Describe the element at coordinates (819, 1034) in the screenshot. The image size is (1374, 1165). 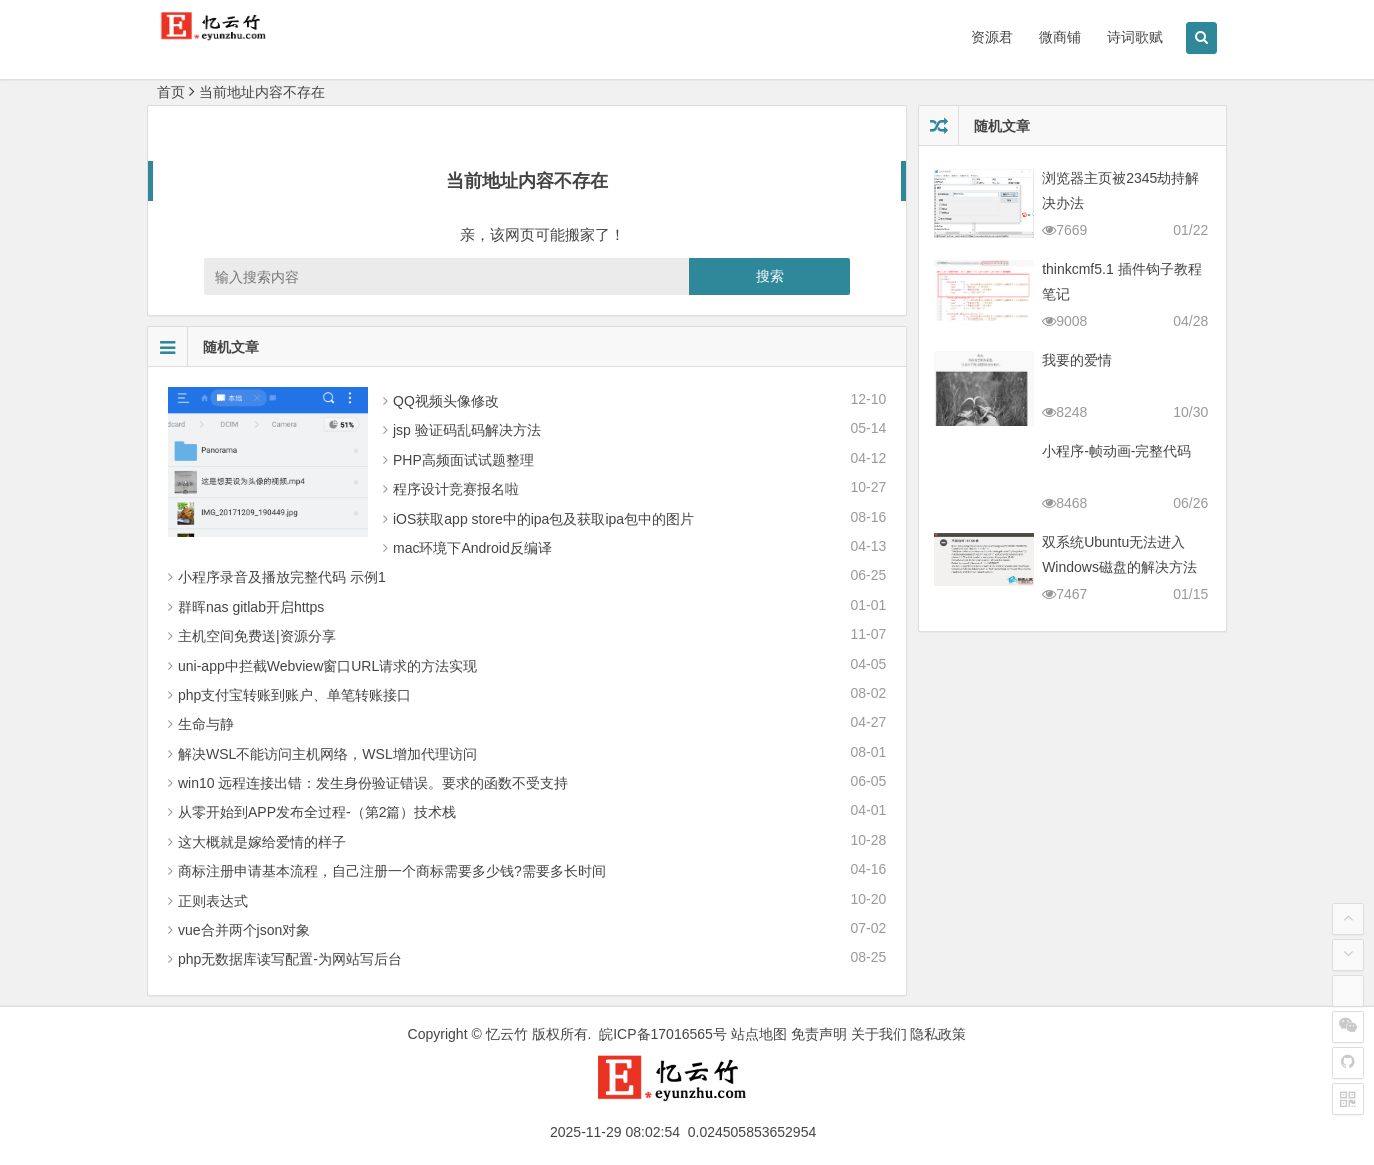
I see `免责声明` at that location.